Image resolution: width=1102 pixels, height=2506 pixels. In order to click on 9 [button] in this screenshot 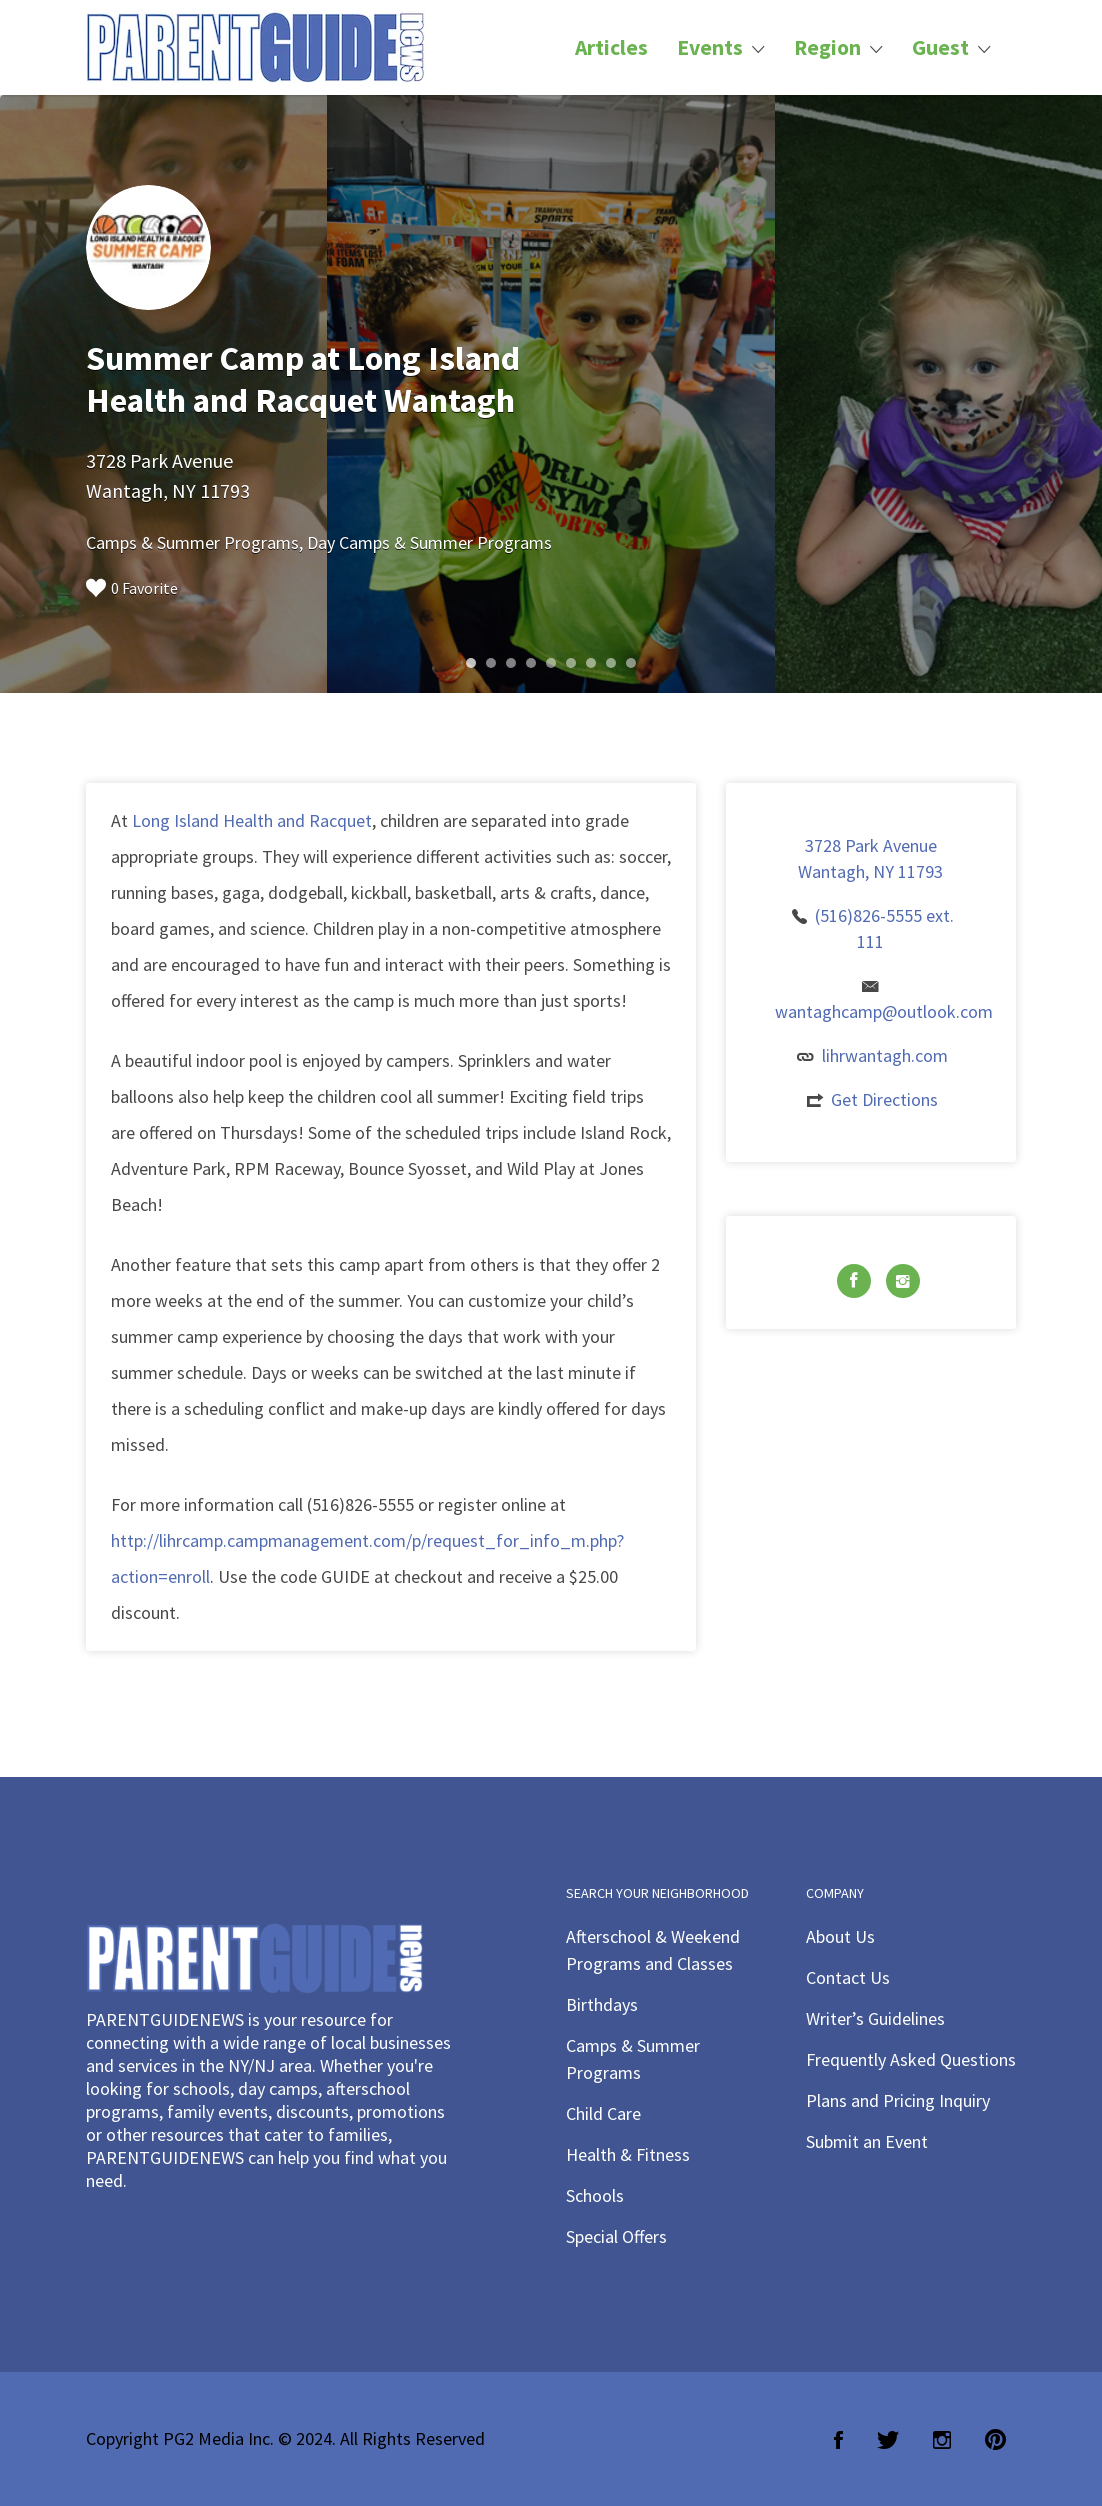, I will do `click(631, 663)`.